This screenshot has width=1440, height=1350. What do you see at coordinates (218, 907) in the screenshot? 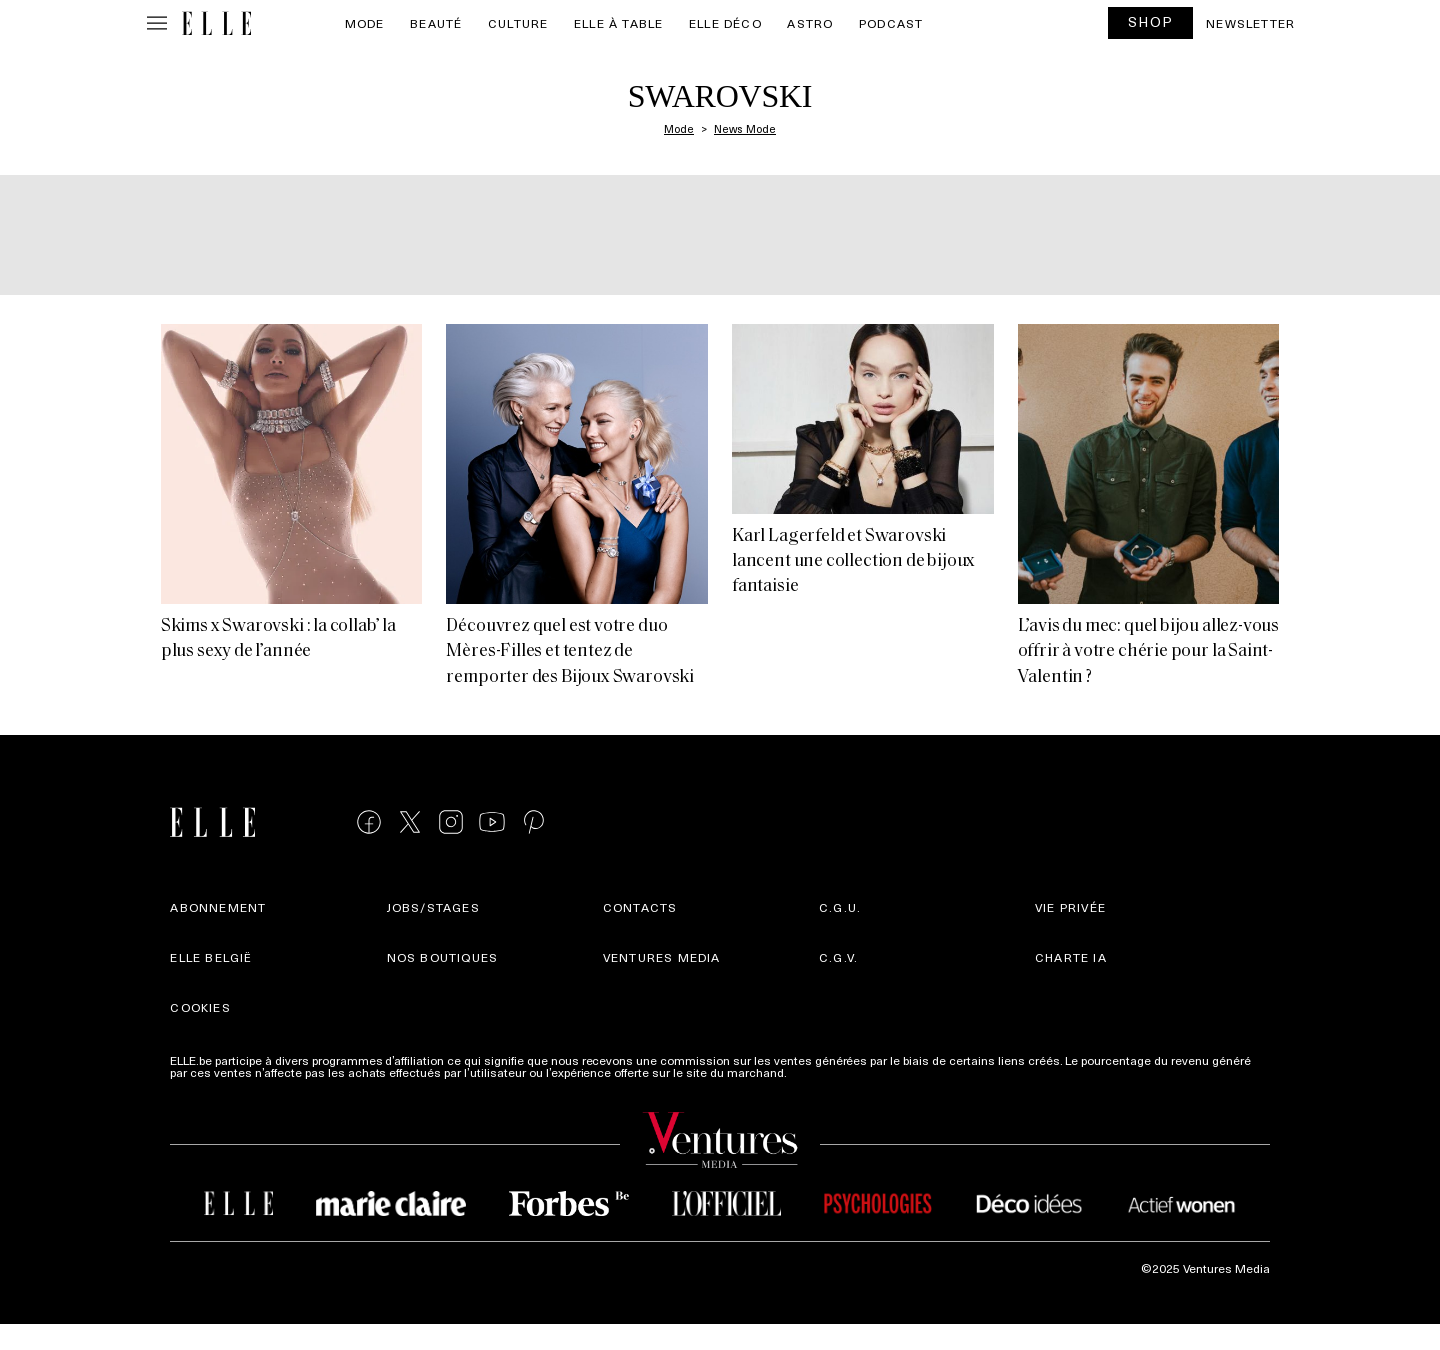
I see `Abonnement` at bounding box center [218, 907].